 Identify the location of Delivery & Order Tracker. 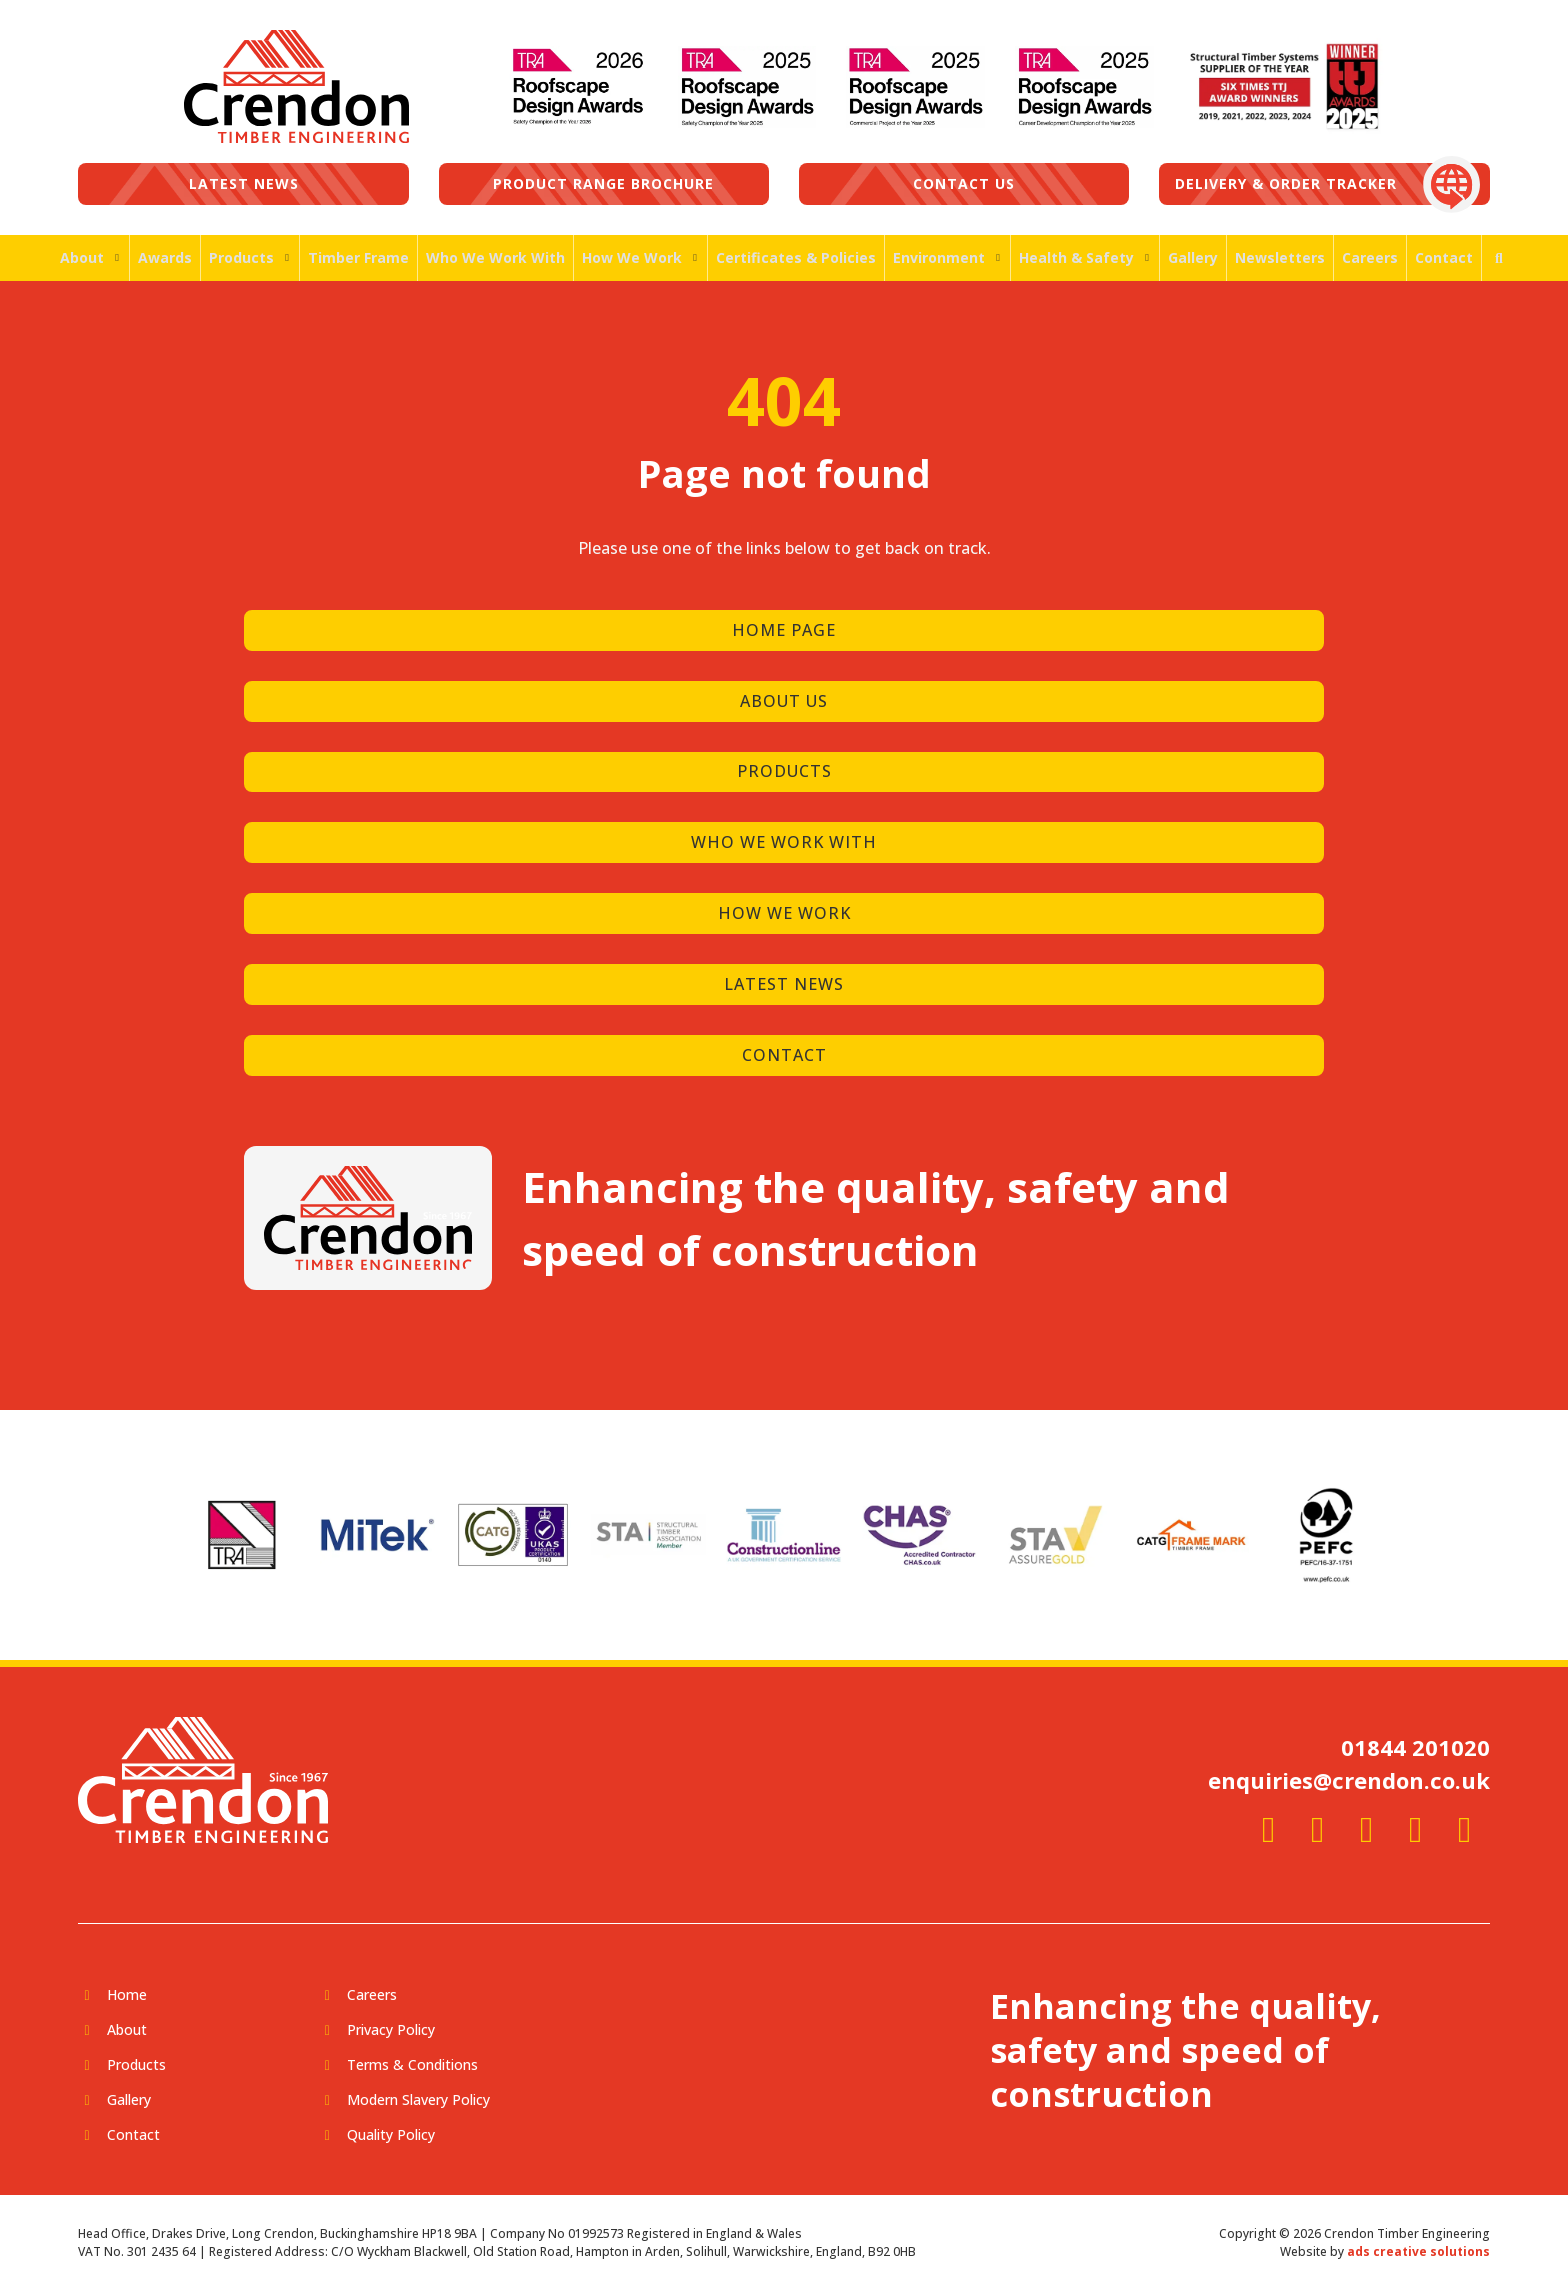
(1286, 183).